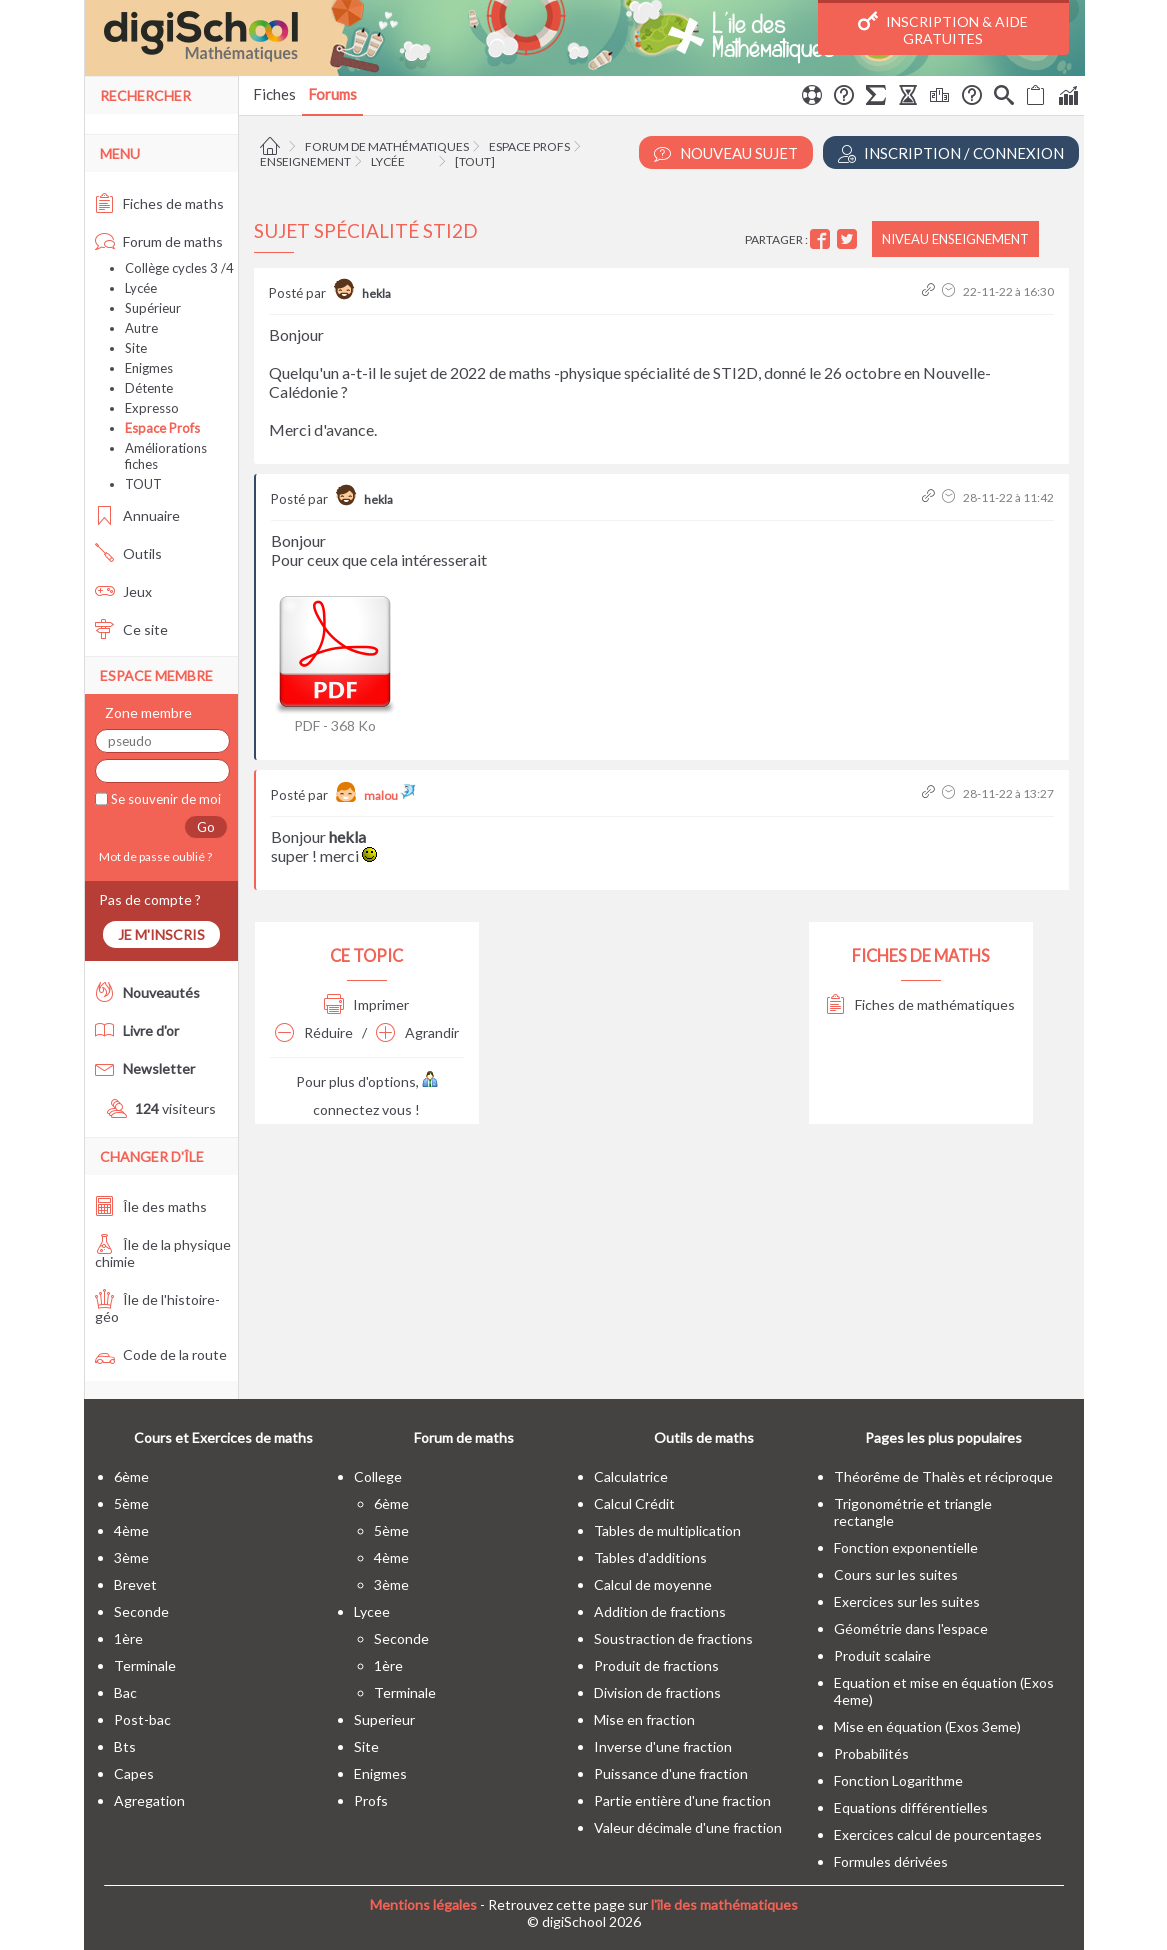  What do you see at coordinates (223, 1437) in the screenshot?
I see `Cours et Exercices de maths` at bounding box center [223, 1437].